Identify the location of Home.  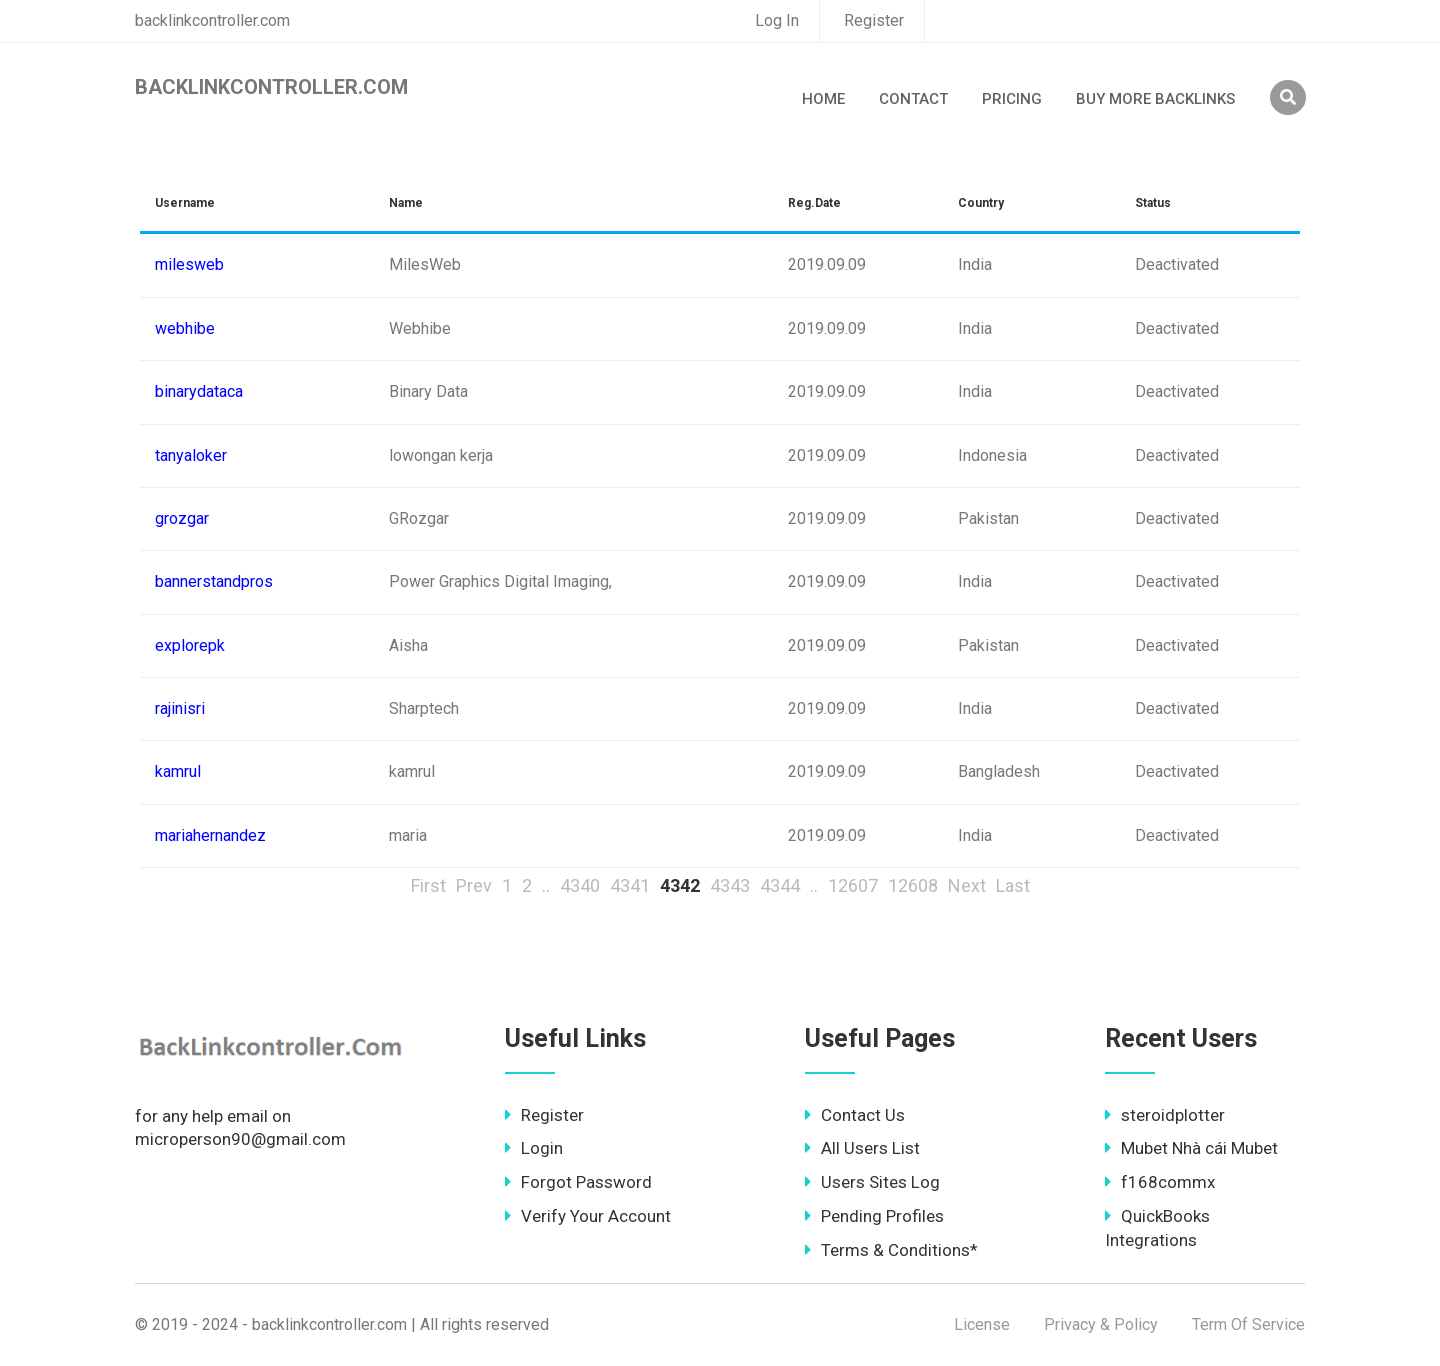
(823, 99).